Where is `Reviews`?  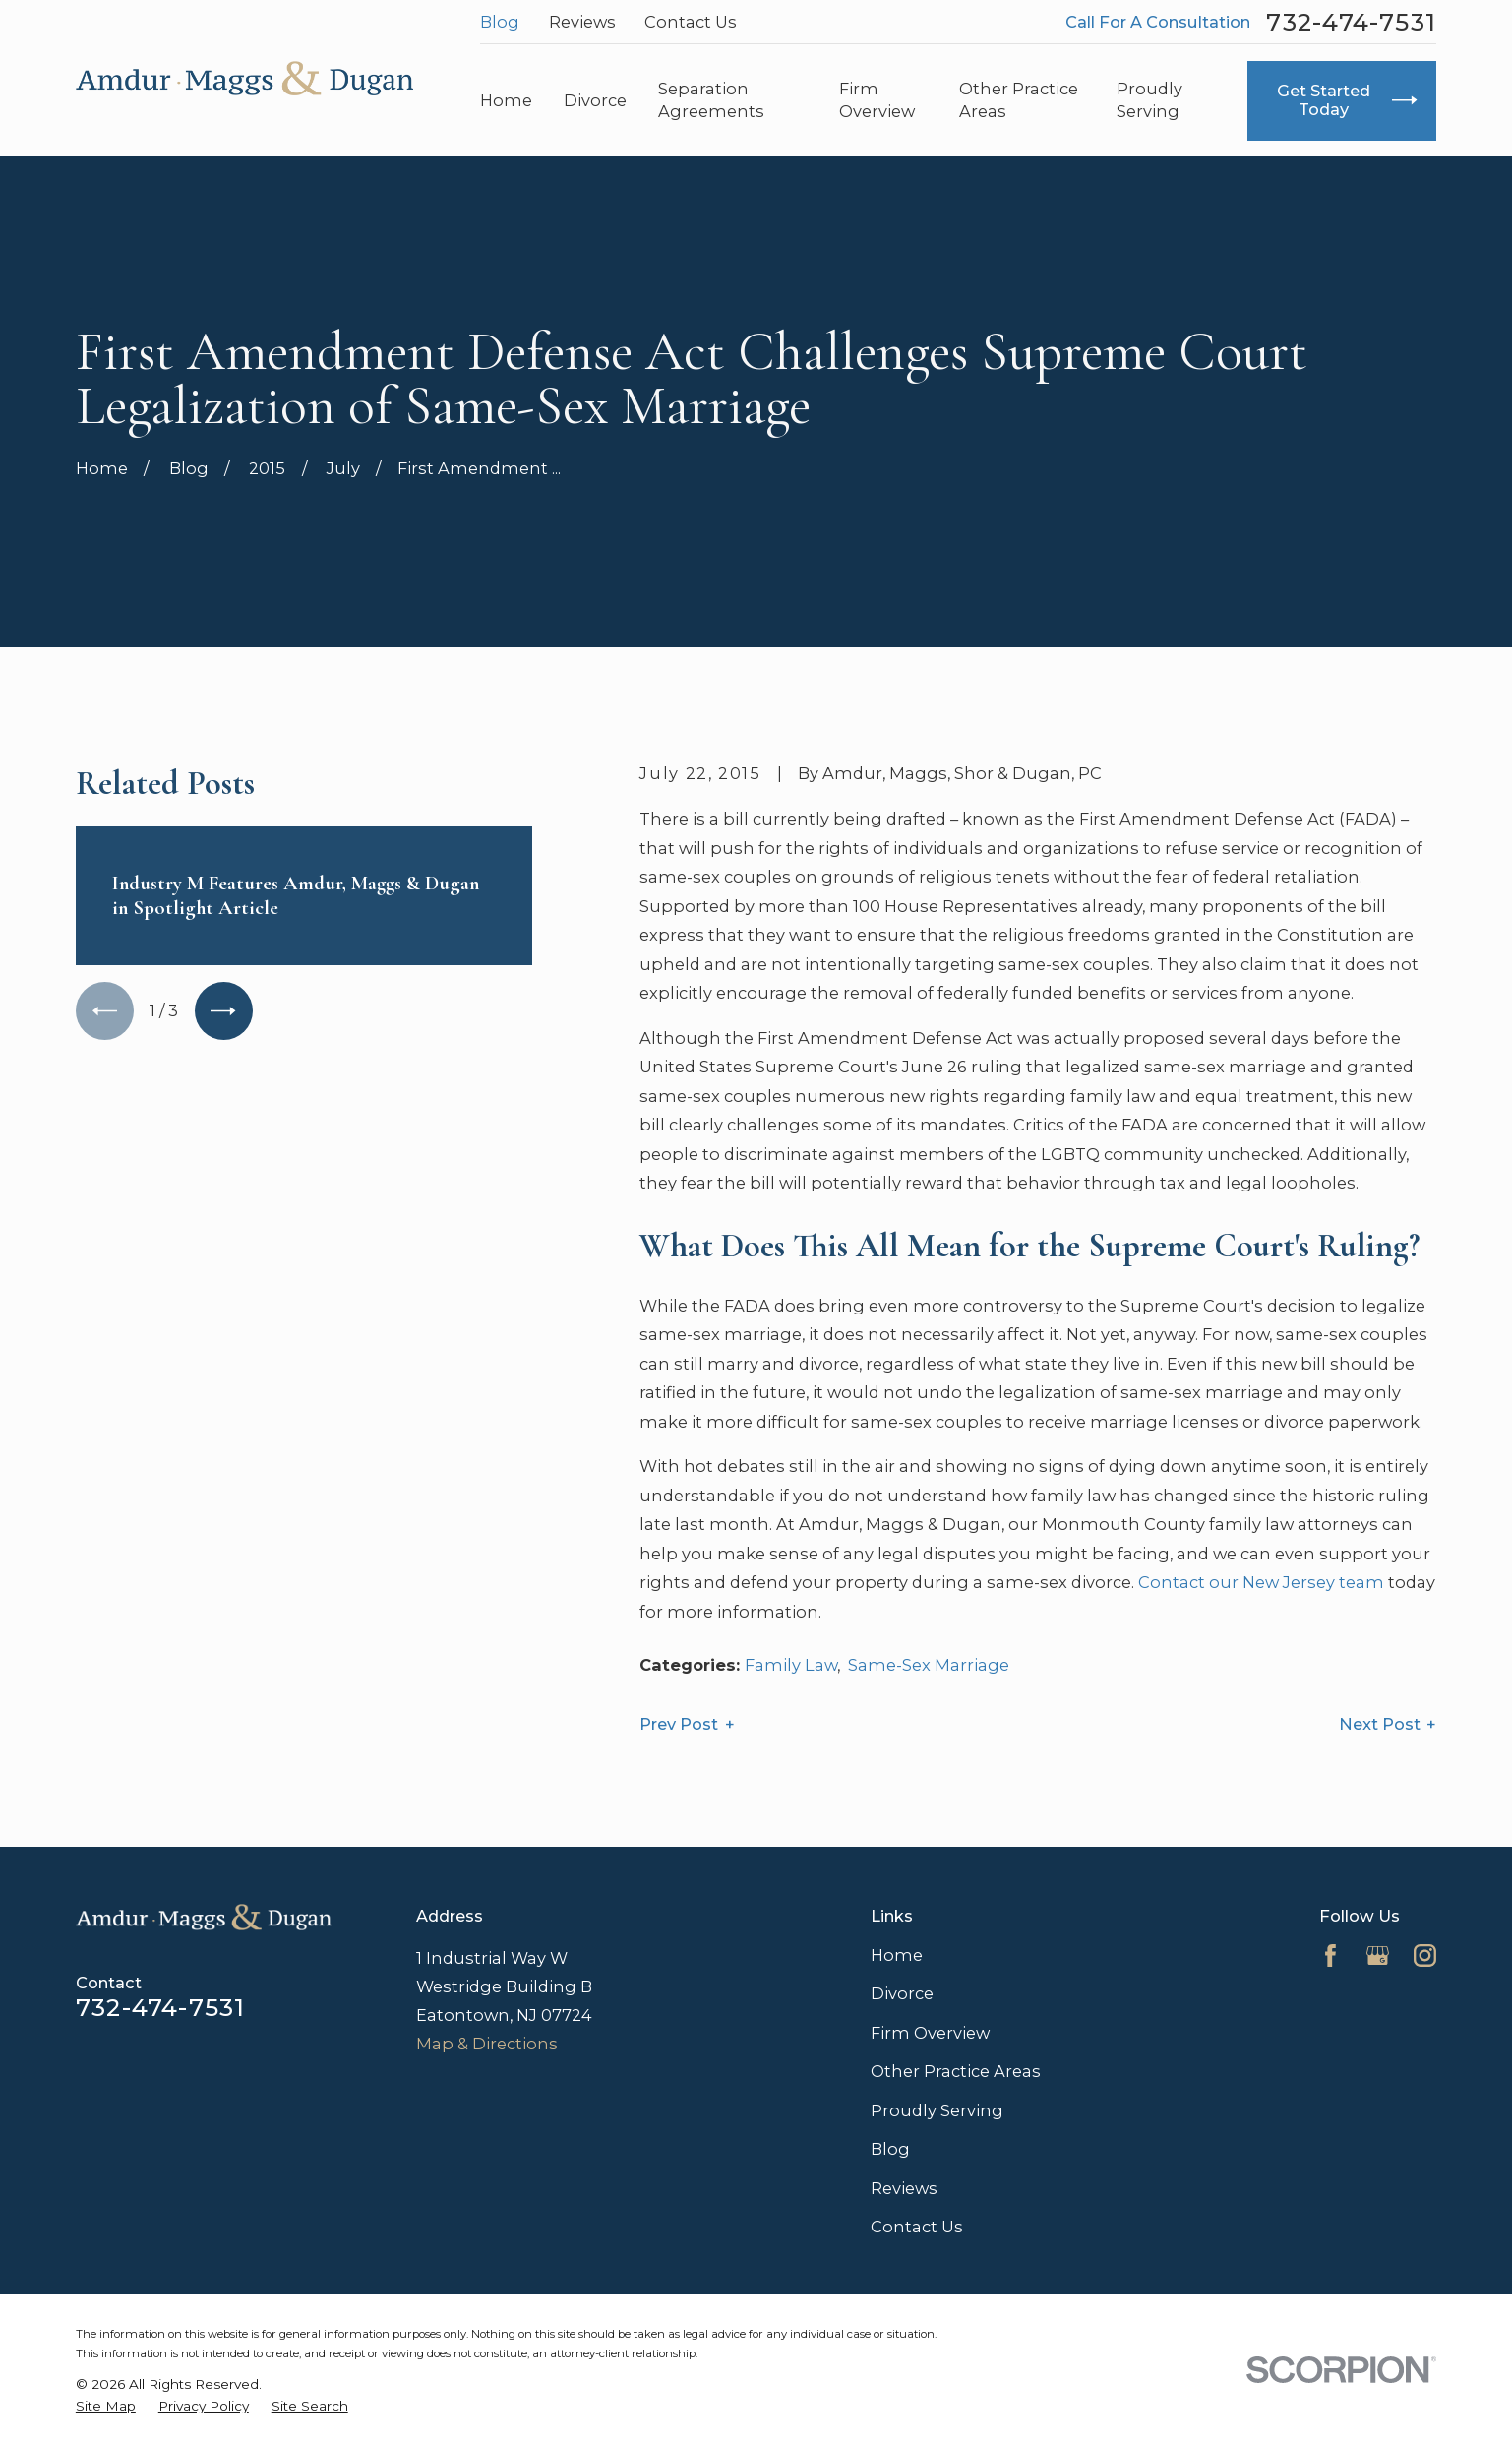 Reviews is located at coordinates (582, 21).